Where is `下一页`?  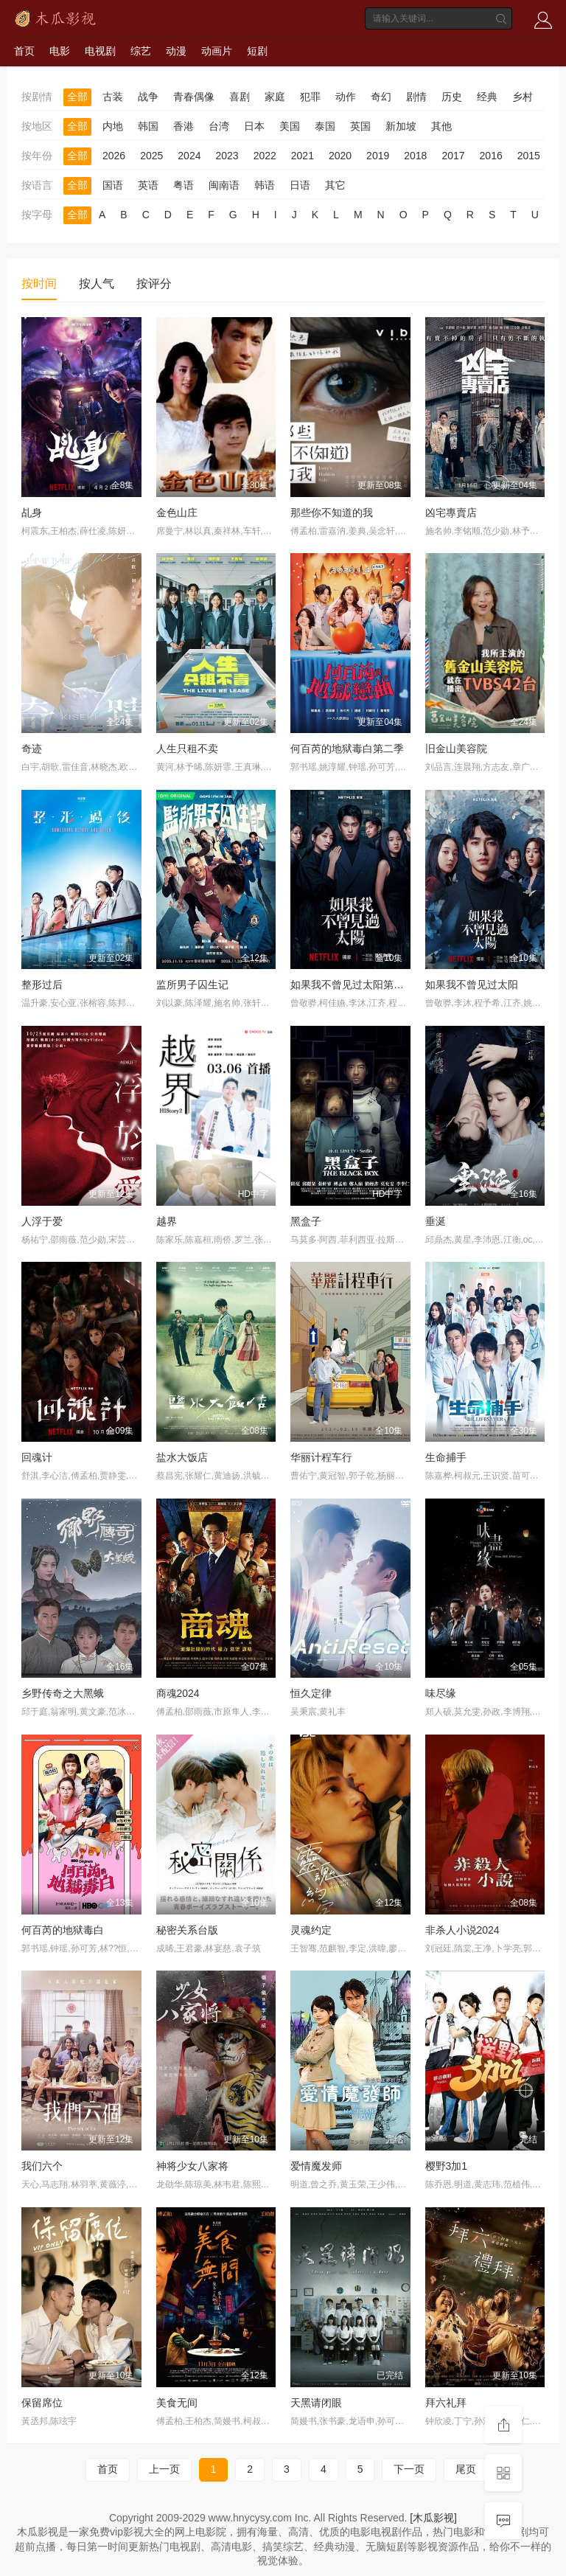 下一页 is located at coordinates (409, 2469).